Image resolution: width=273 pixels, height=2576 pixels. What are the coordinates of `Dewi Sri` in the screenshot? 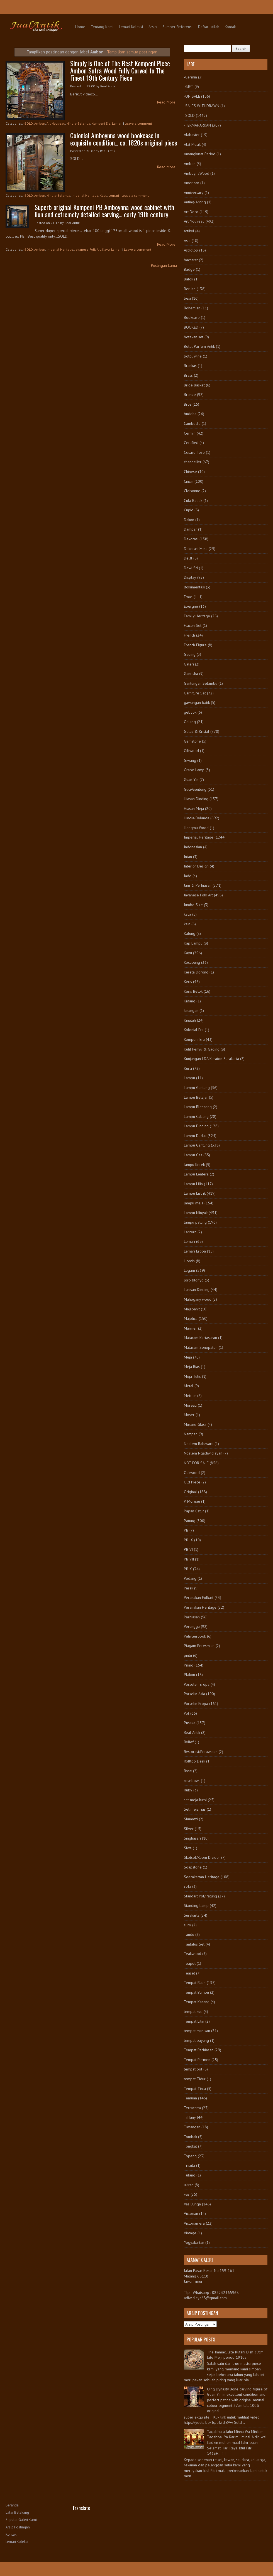 It's located at (191, 567).